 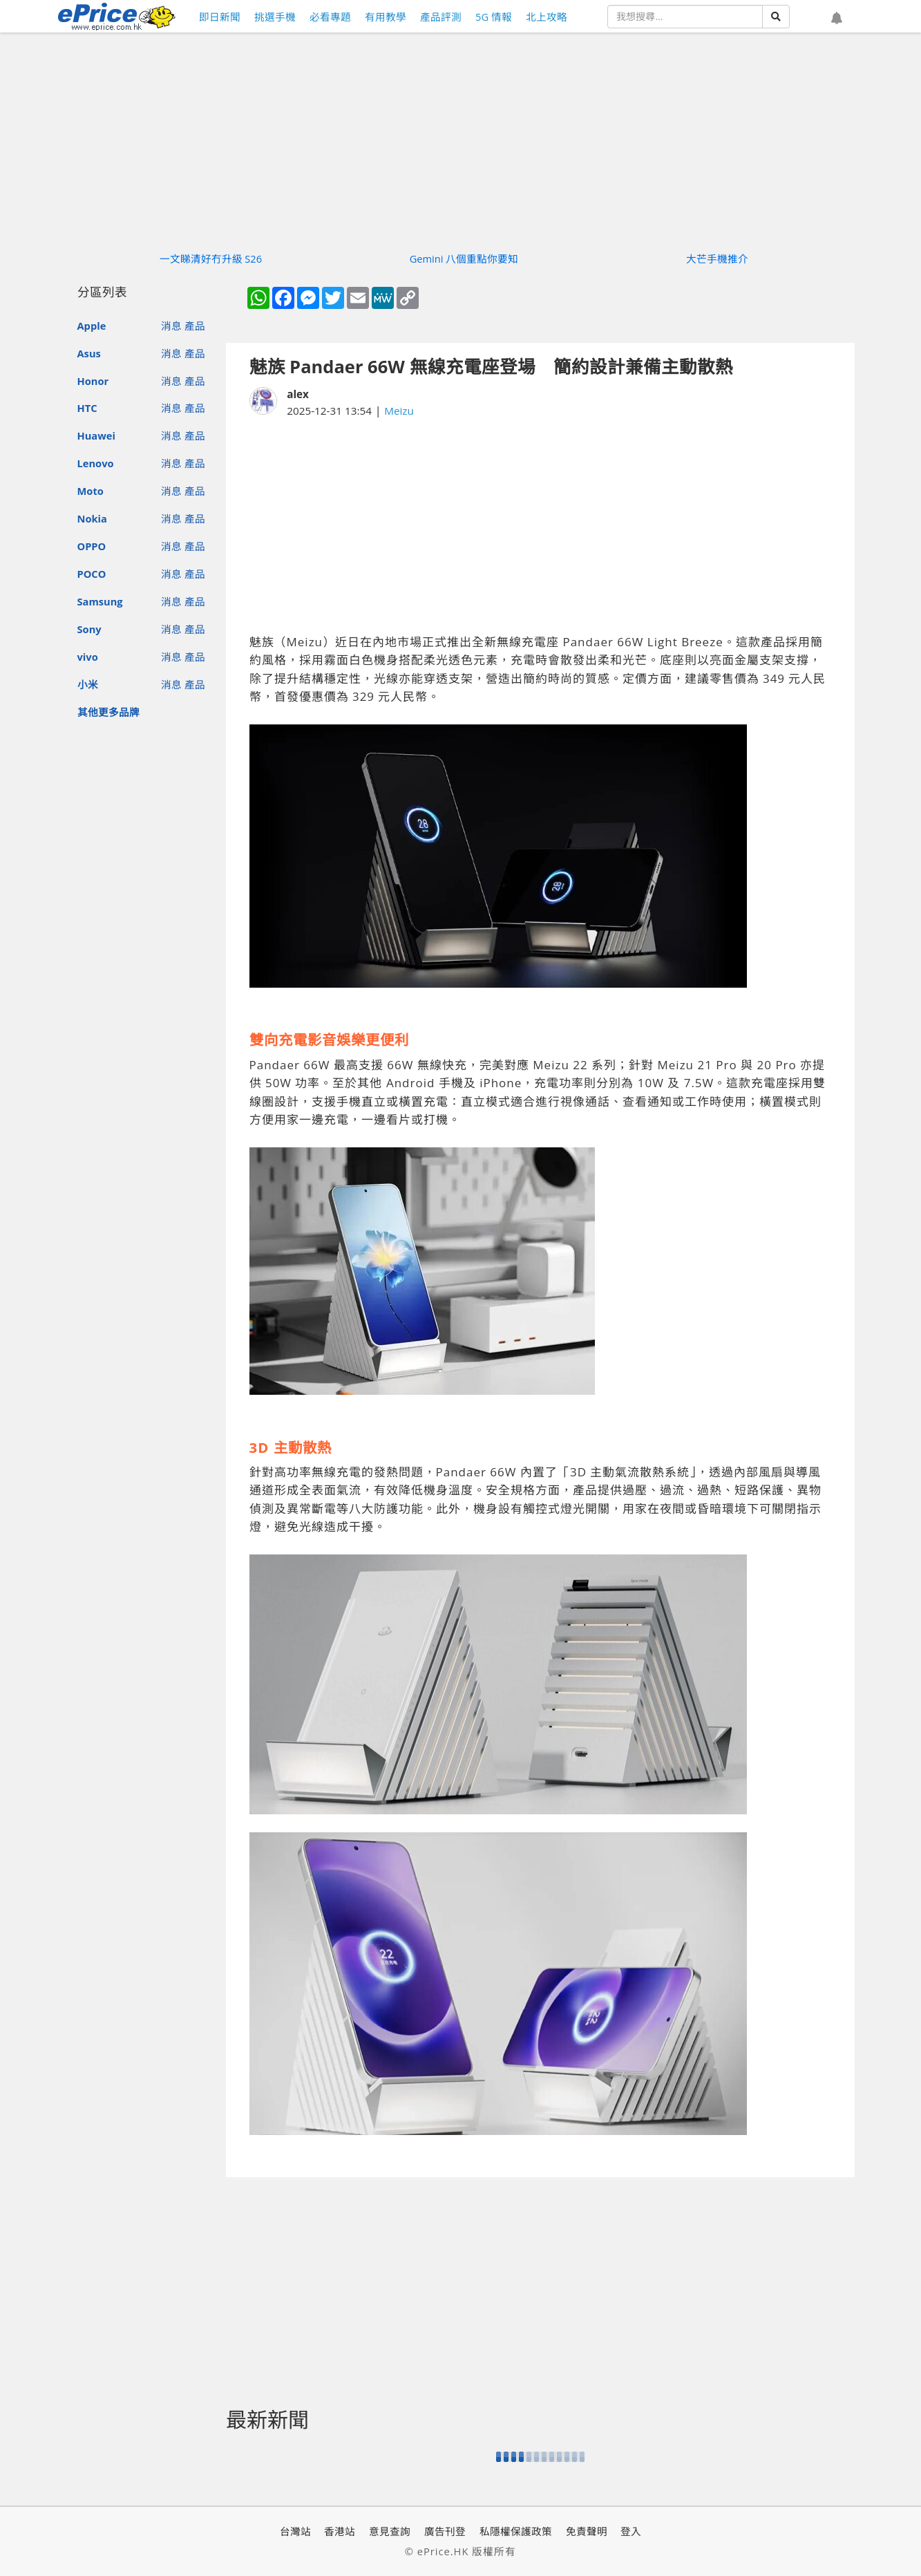 I want to click on 意見查詢, so click(x=389, y=2531).